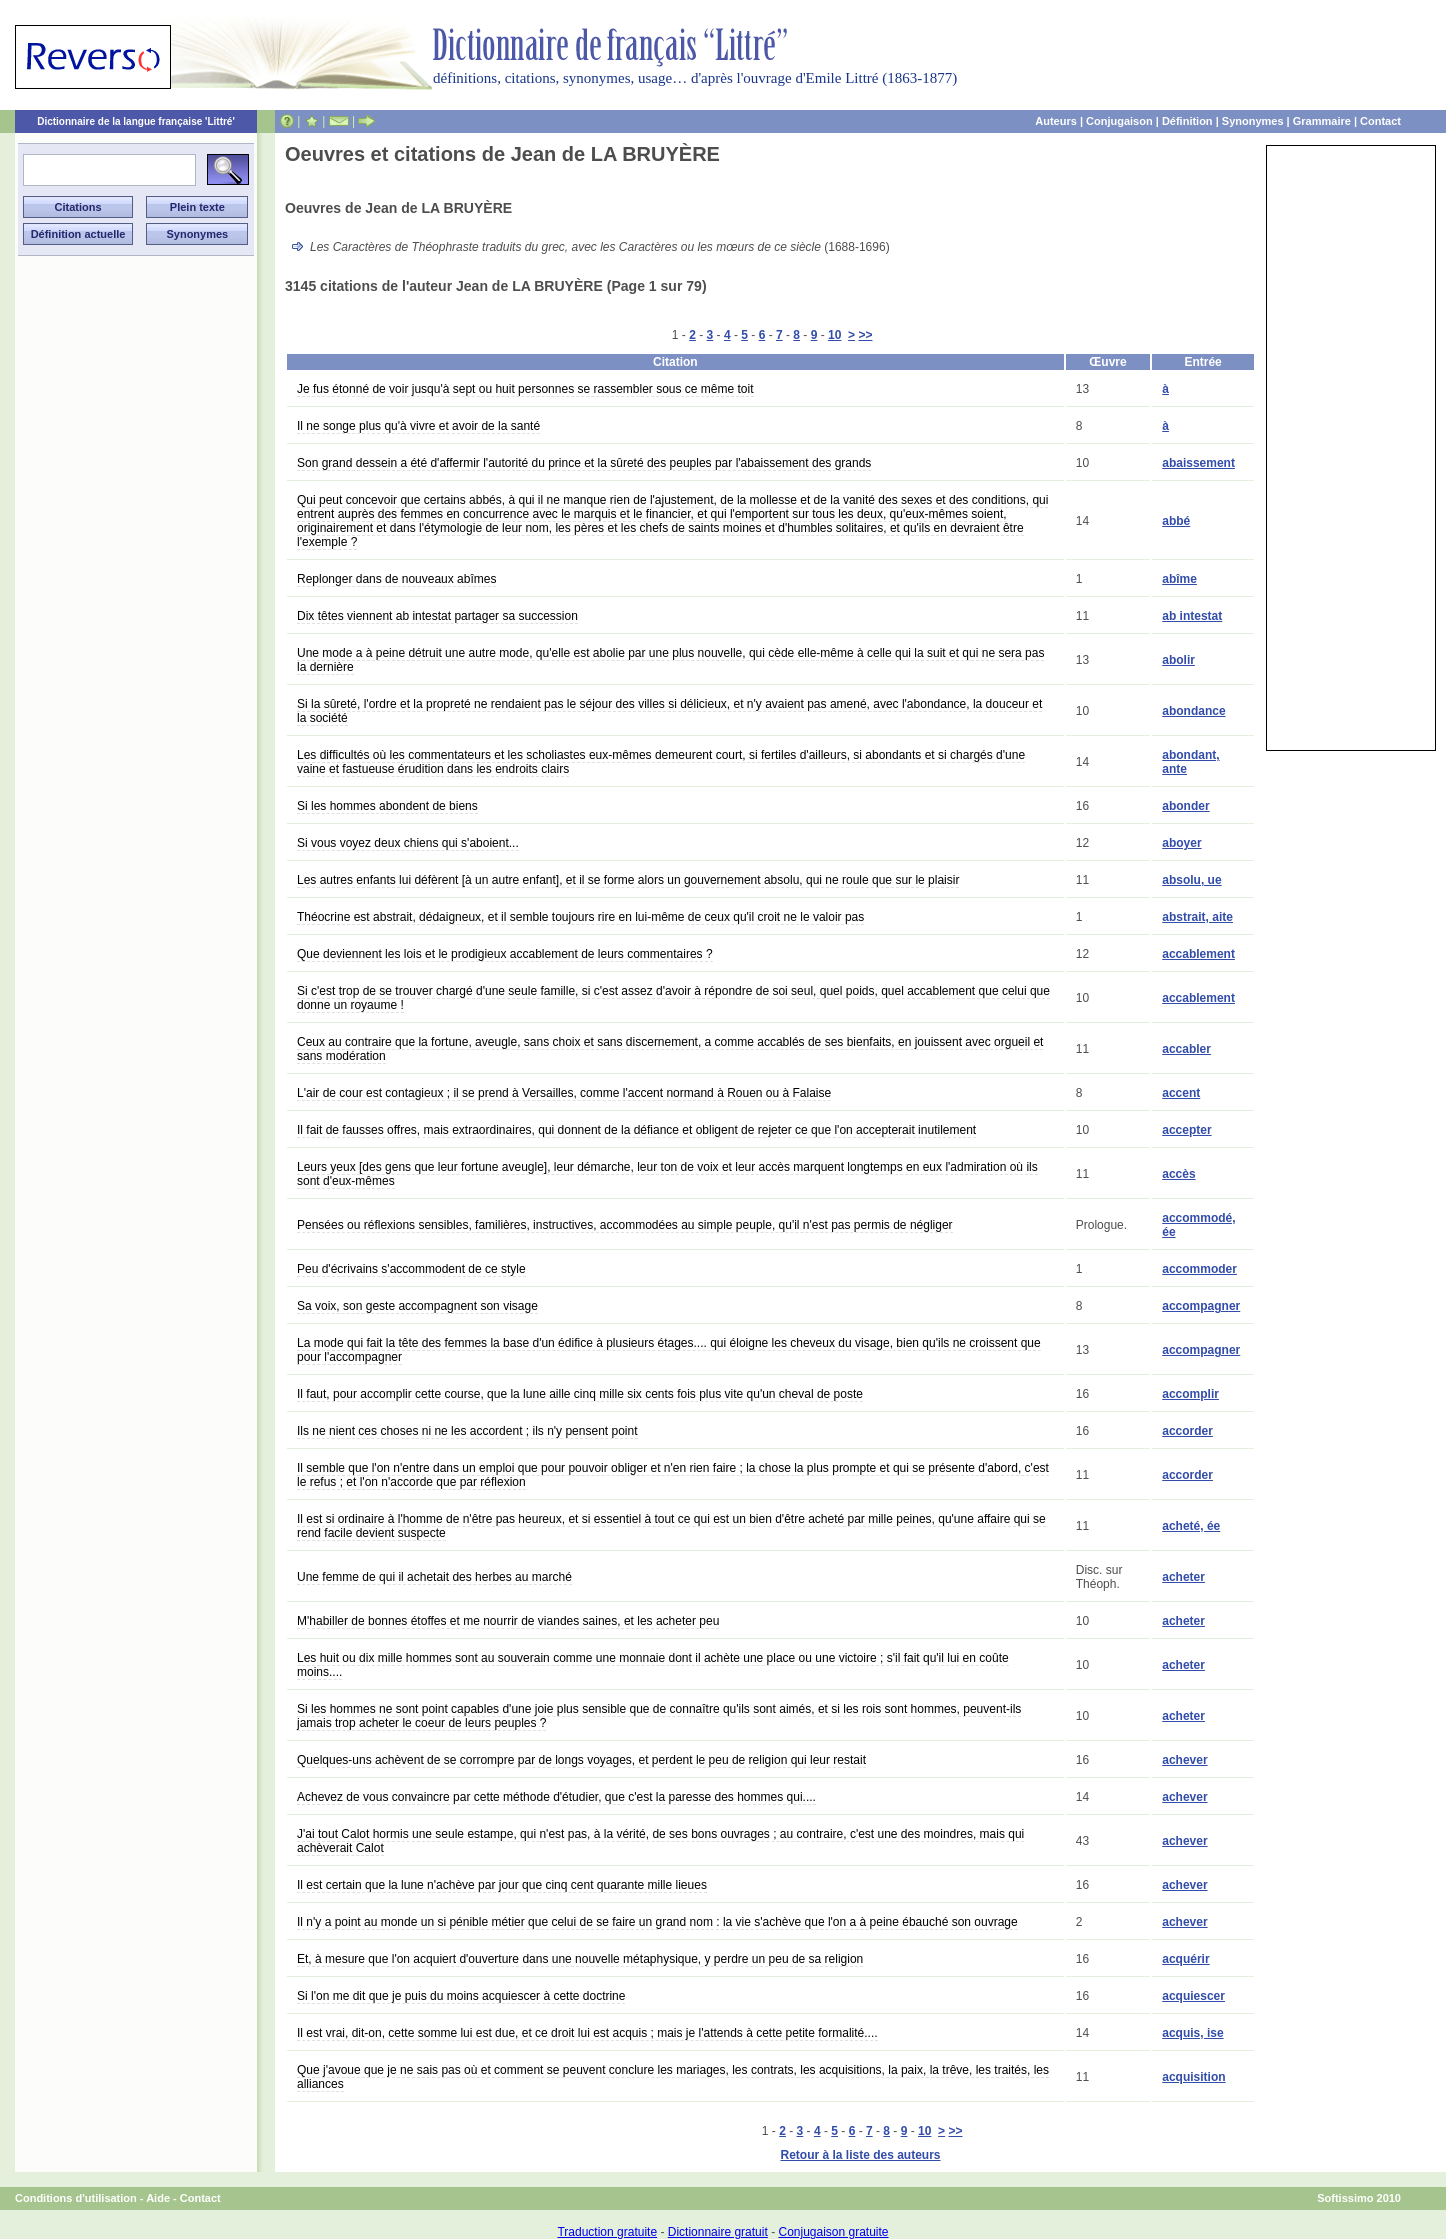 The width and height of the screenshot is (1446, 2239). What do you see at coordinates (1192, 616) in the screenshot?
I see `ab intestat` at bounding box center [1192, 616].